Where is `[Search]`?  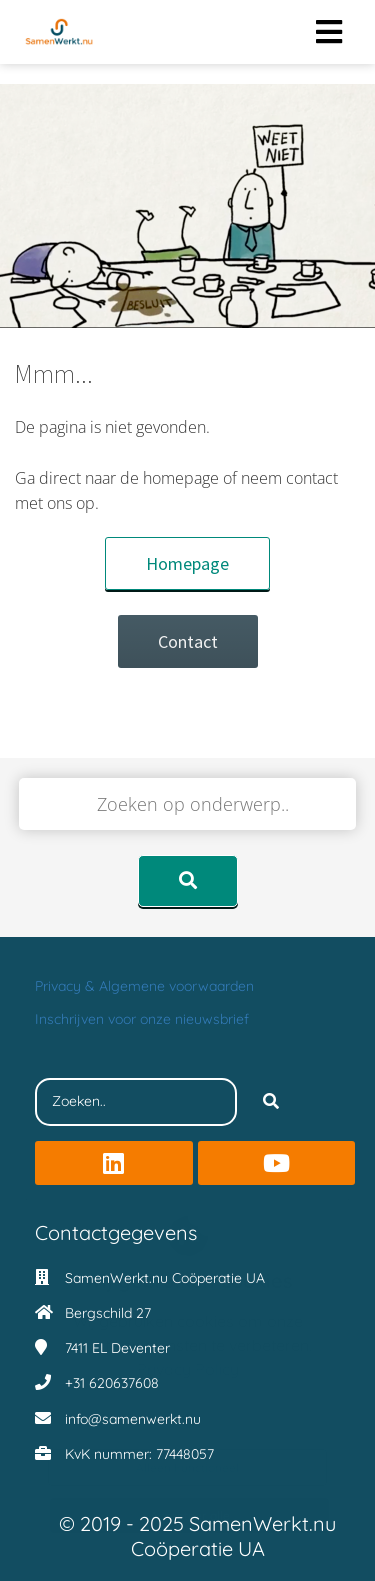 [Search] is located at coordinates (271, 1102).